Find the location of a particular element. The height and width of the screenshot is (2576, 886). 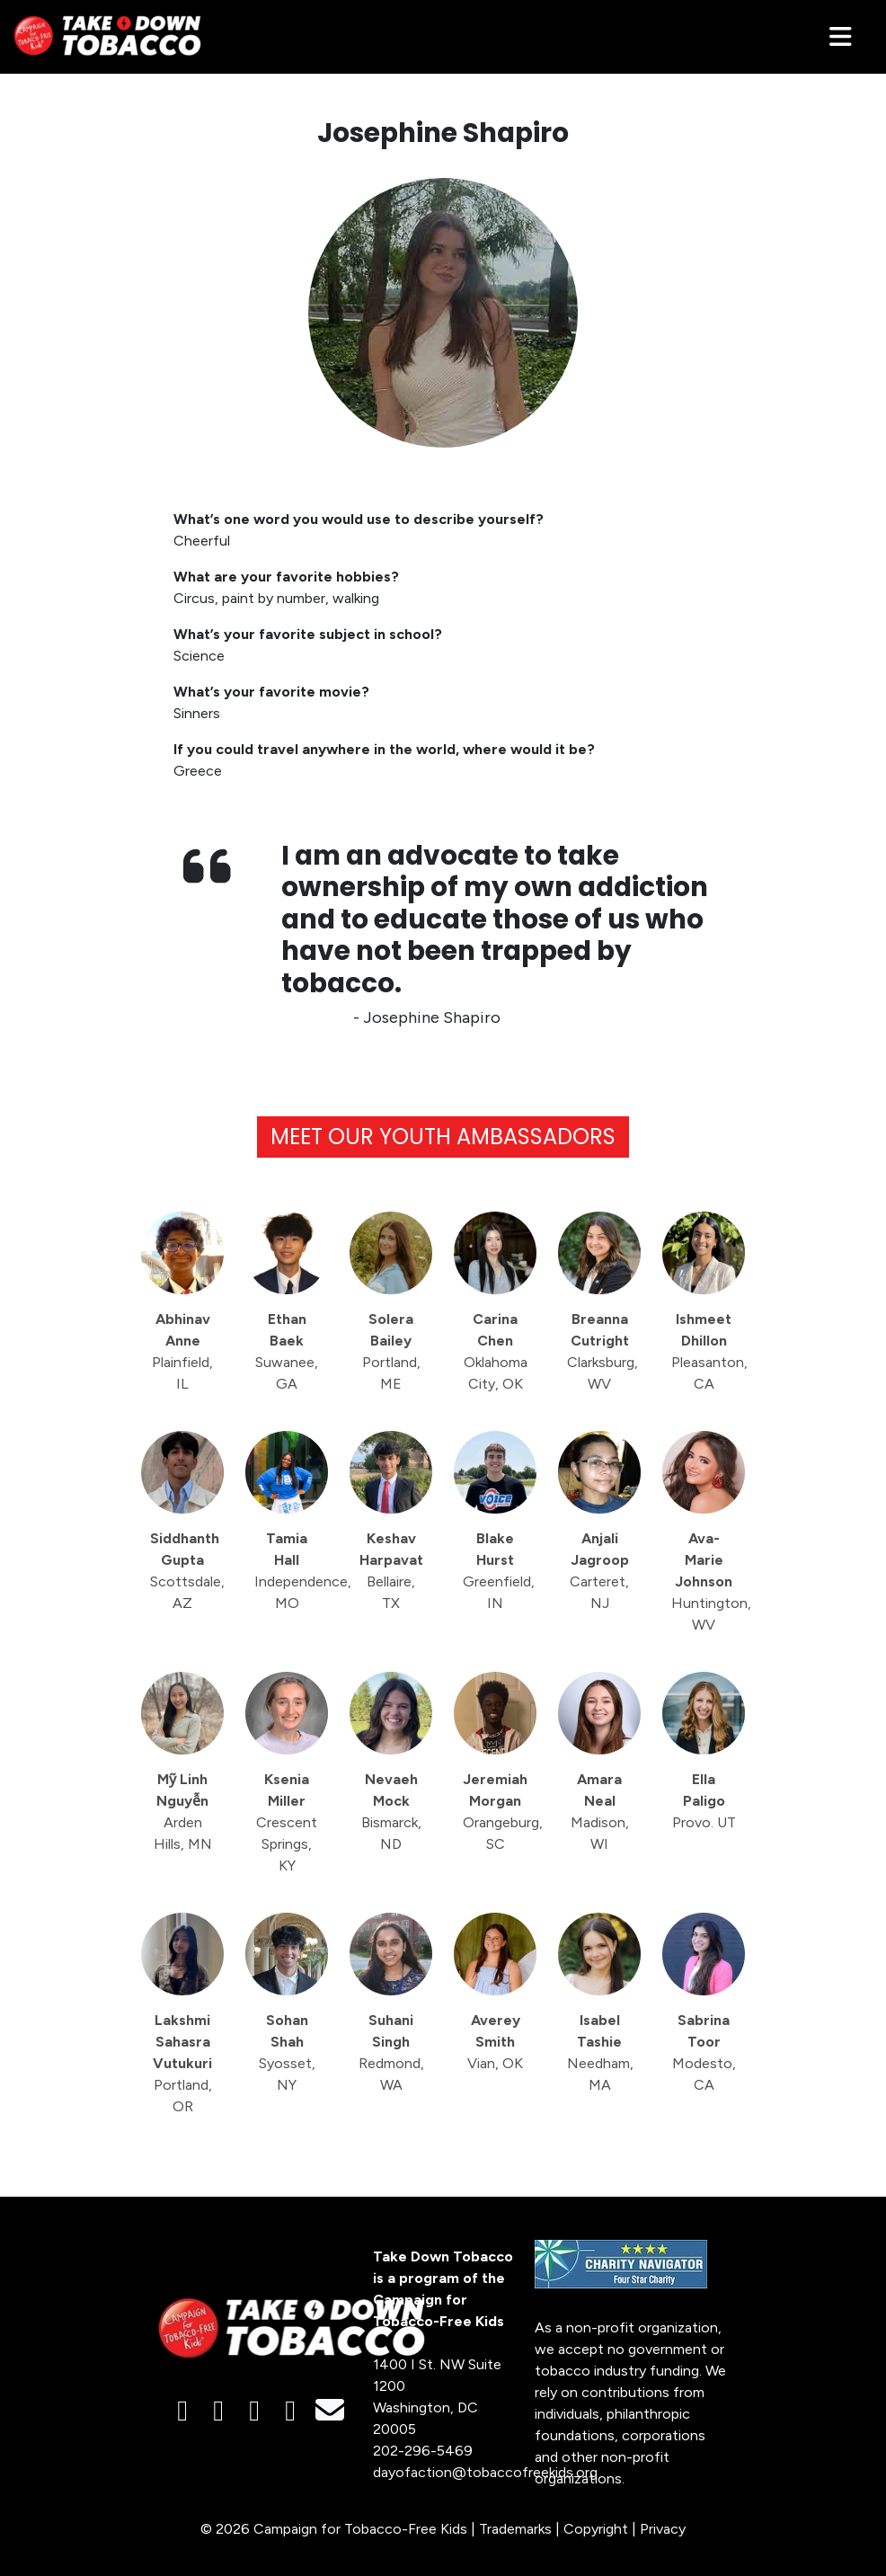

Nevaeh Mock is located at coordinates (391, 1811).